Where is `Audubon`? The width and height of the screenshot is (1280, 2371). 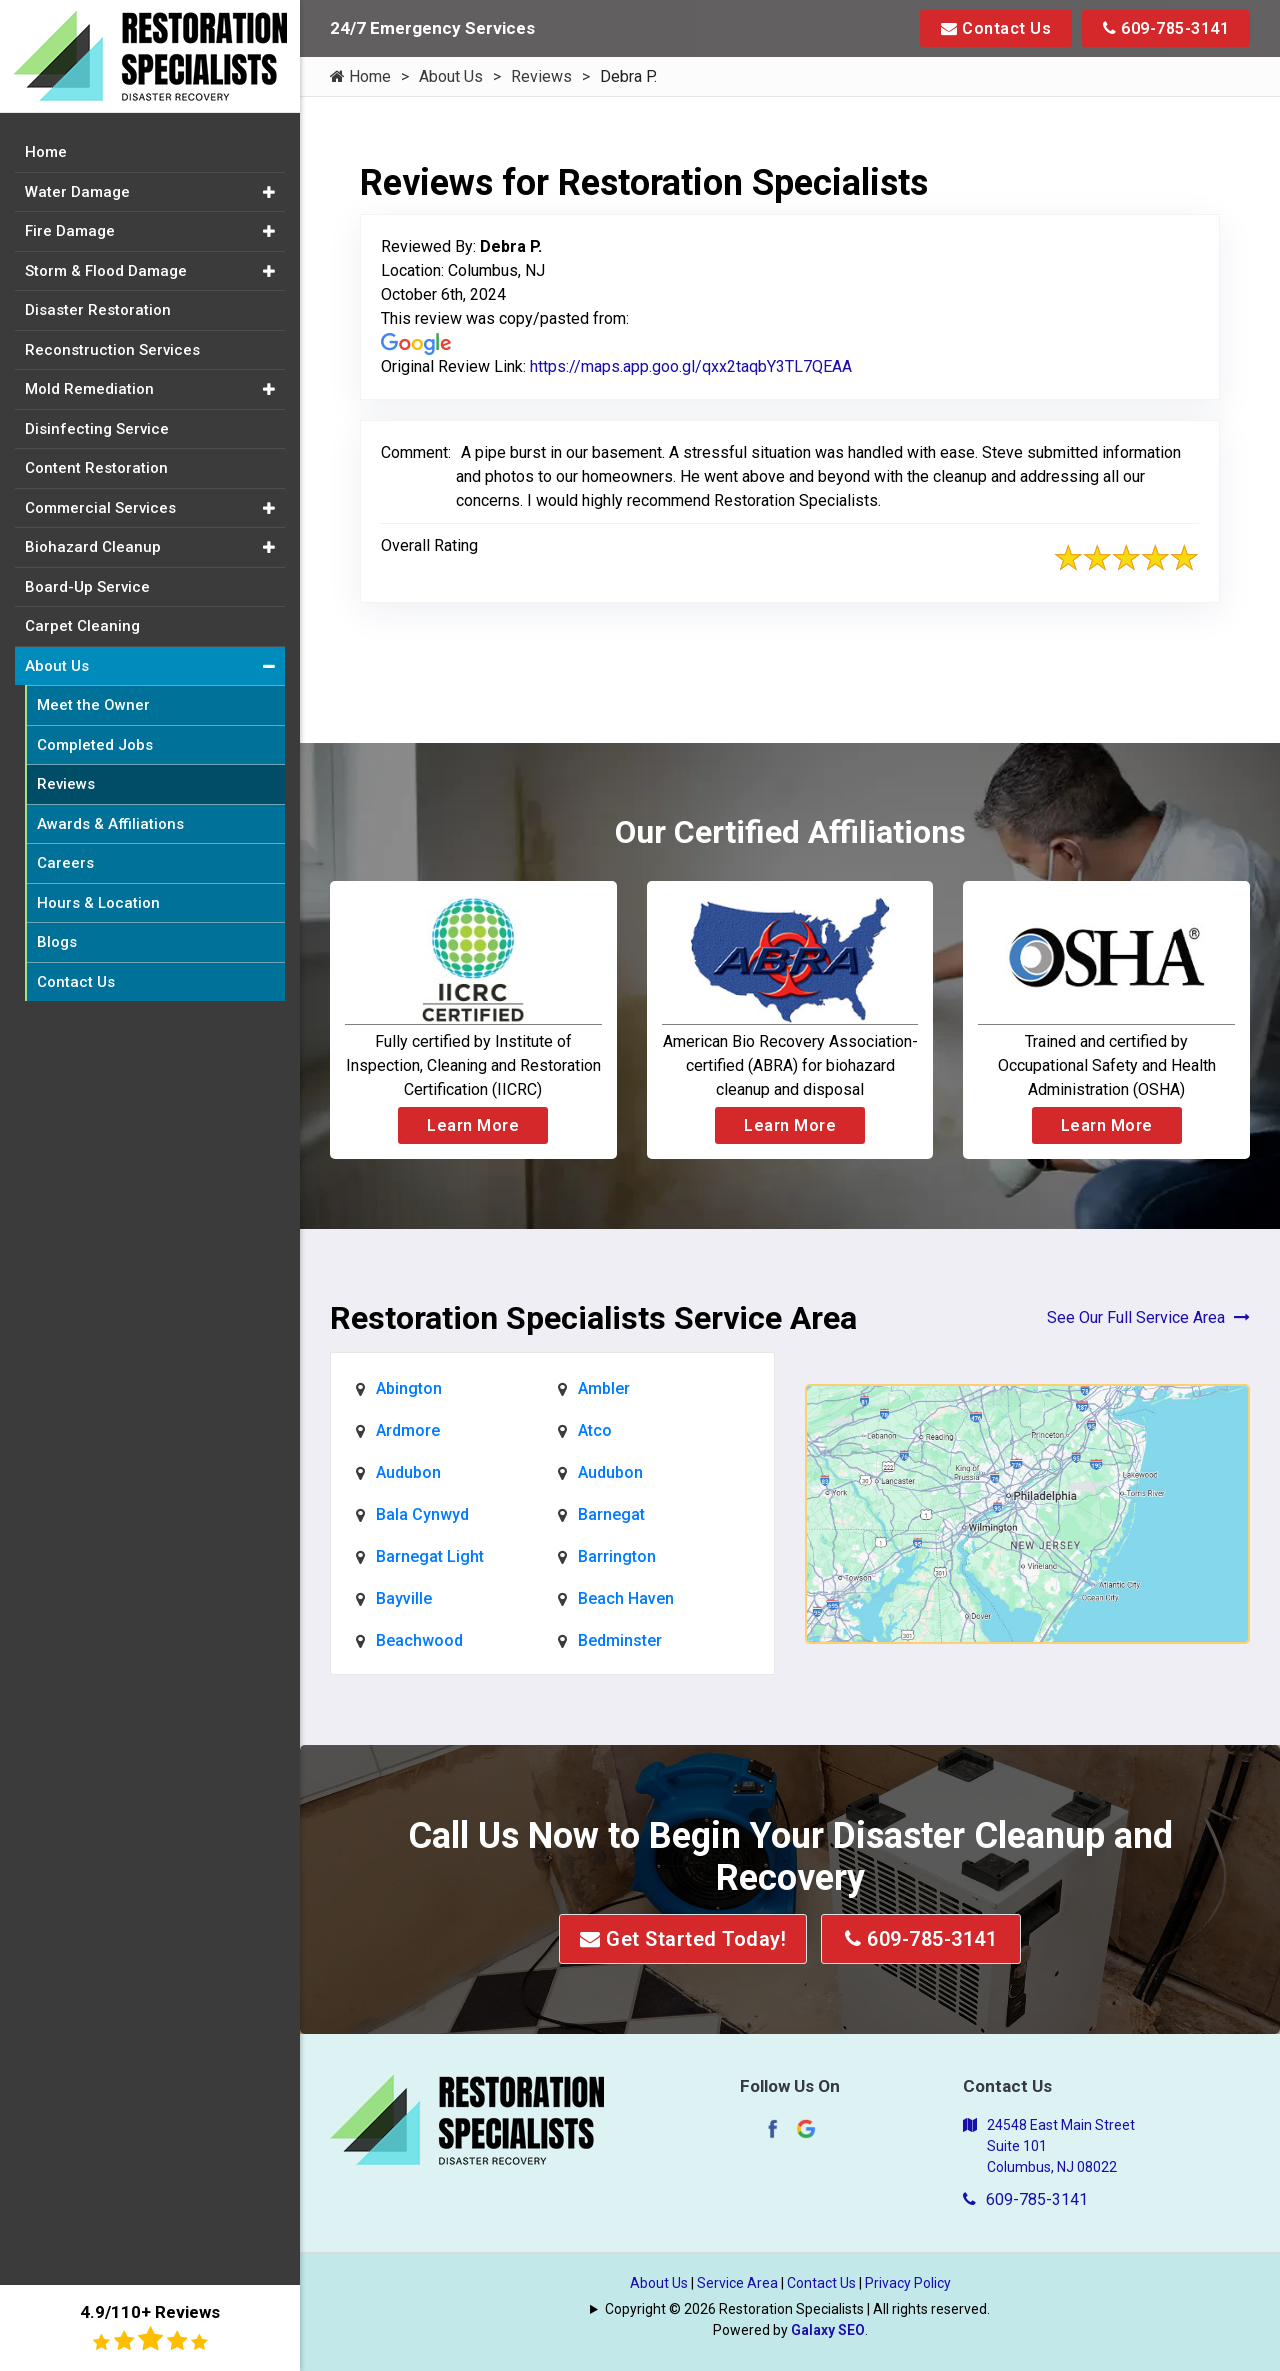 Audubon is located at coordinates (408, 1472).